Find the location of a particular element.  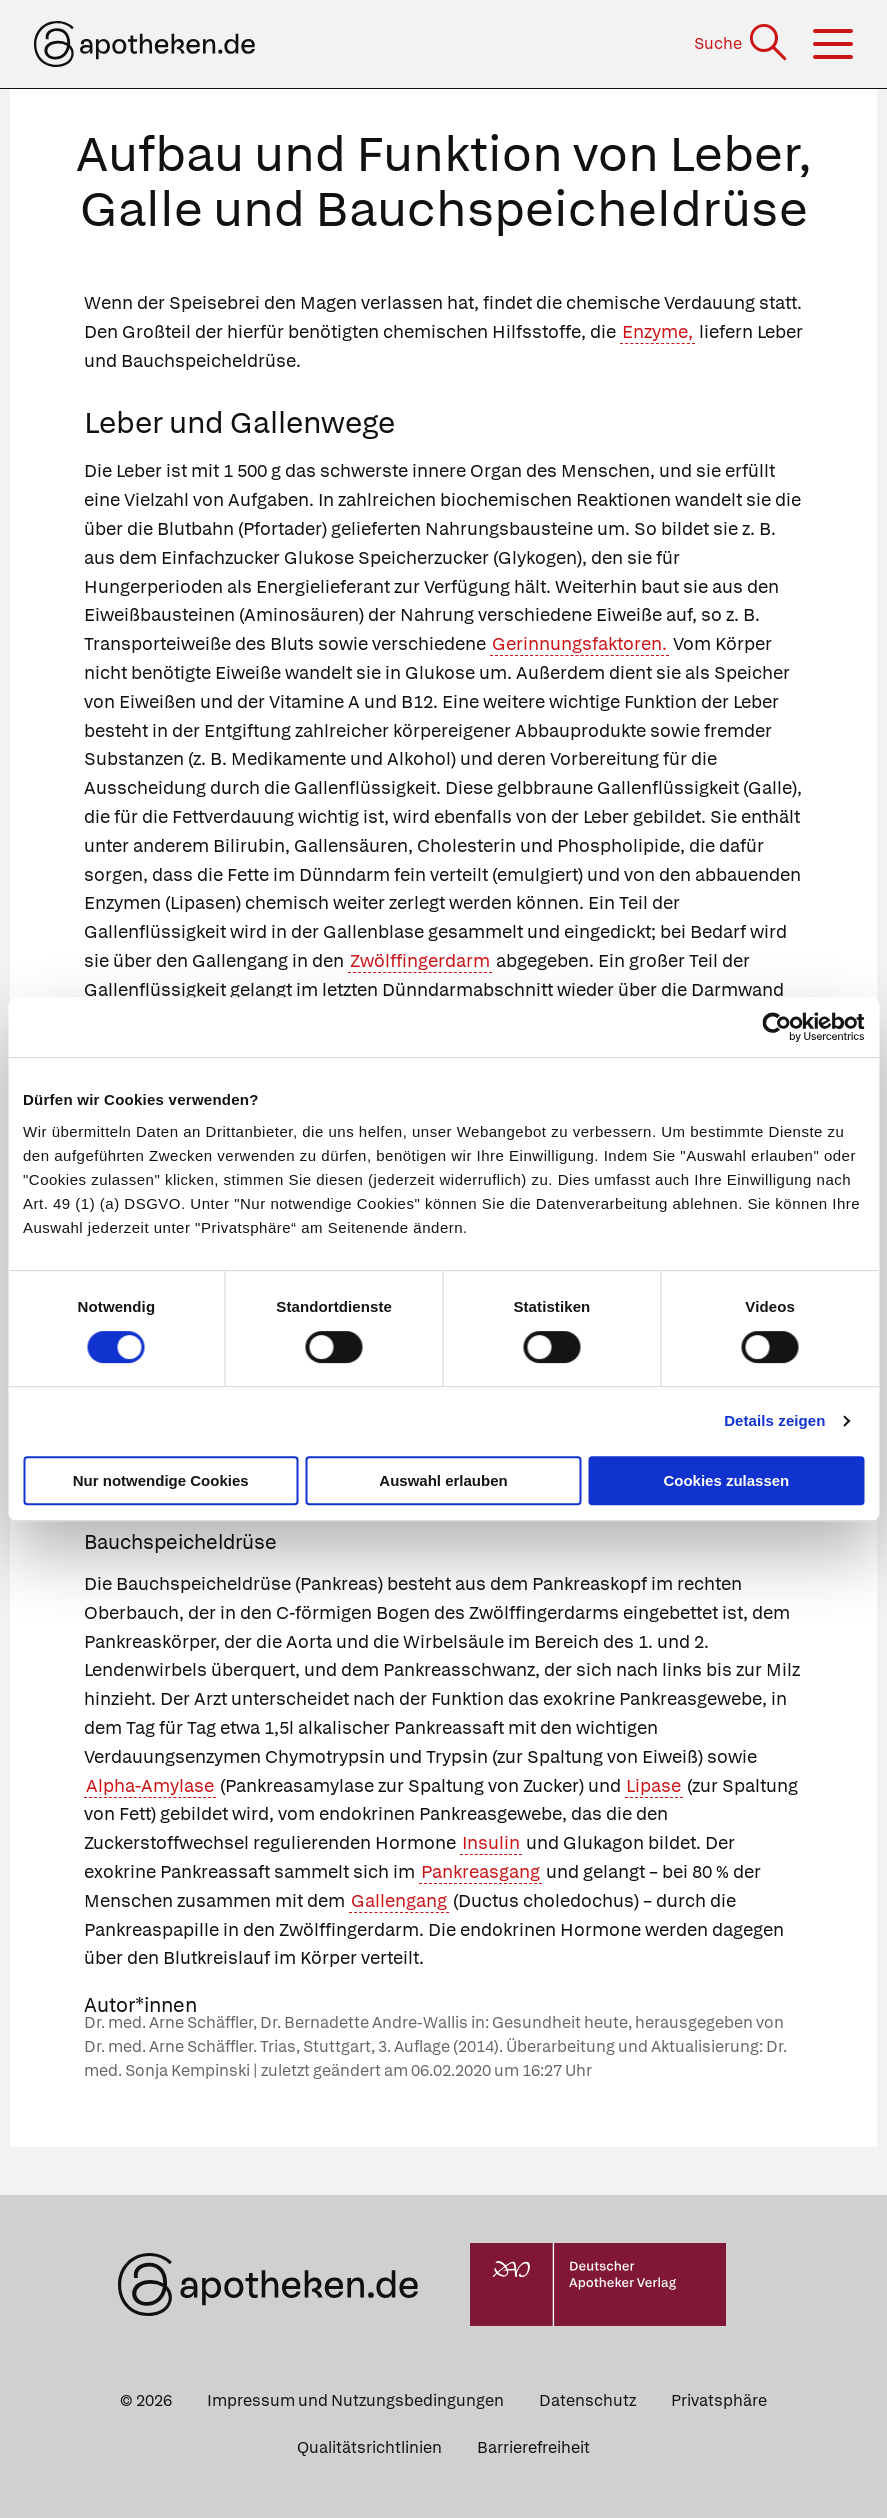

Nur notwendige Cookies is located at coordinates (161, 1480).